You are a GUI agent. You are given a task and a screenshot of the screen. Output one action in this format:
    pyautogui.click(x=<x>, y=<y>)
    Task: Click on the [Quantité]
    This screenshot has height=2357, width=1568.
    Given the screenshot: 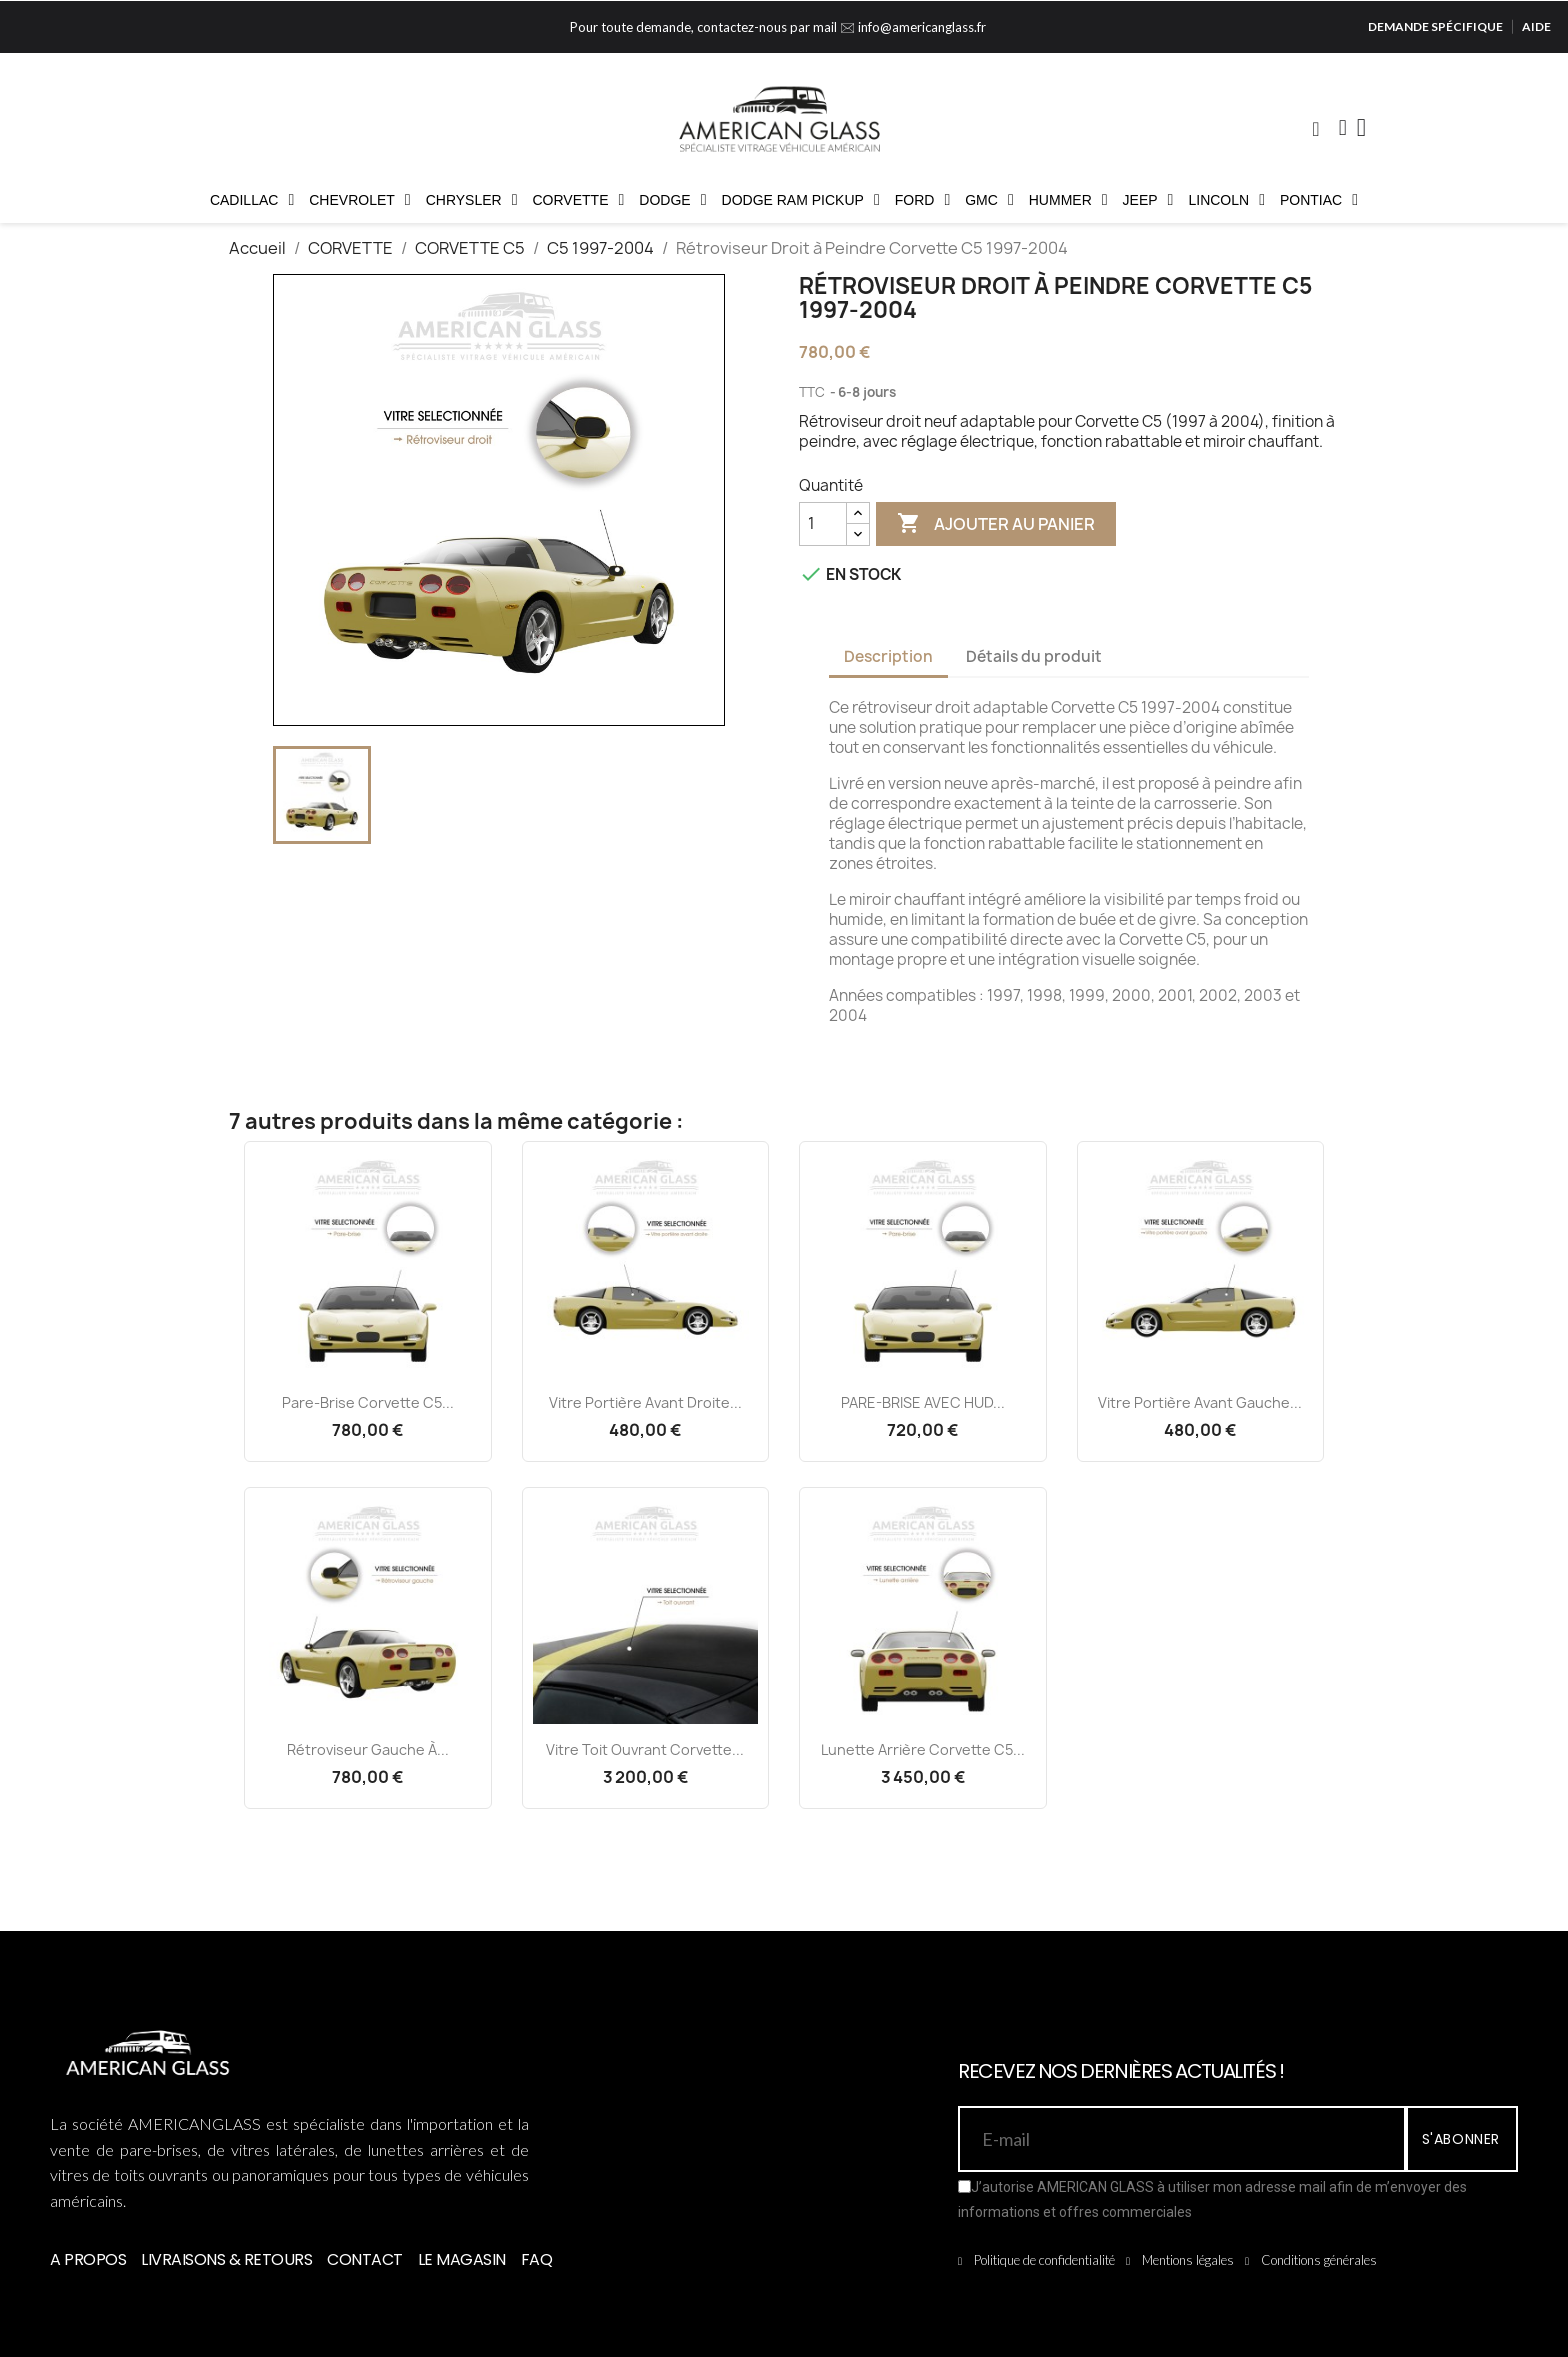 What is the action you would take?
    pyautogui.click(x=823, y=524)
    